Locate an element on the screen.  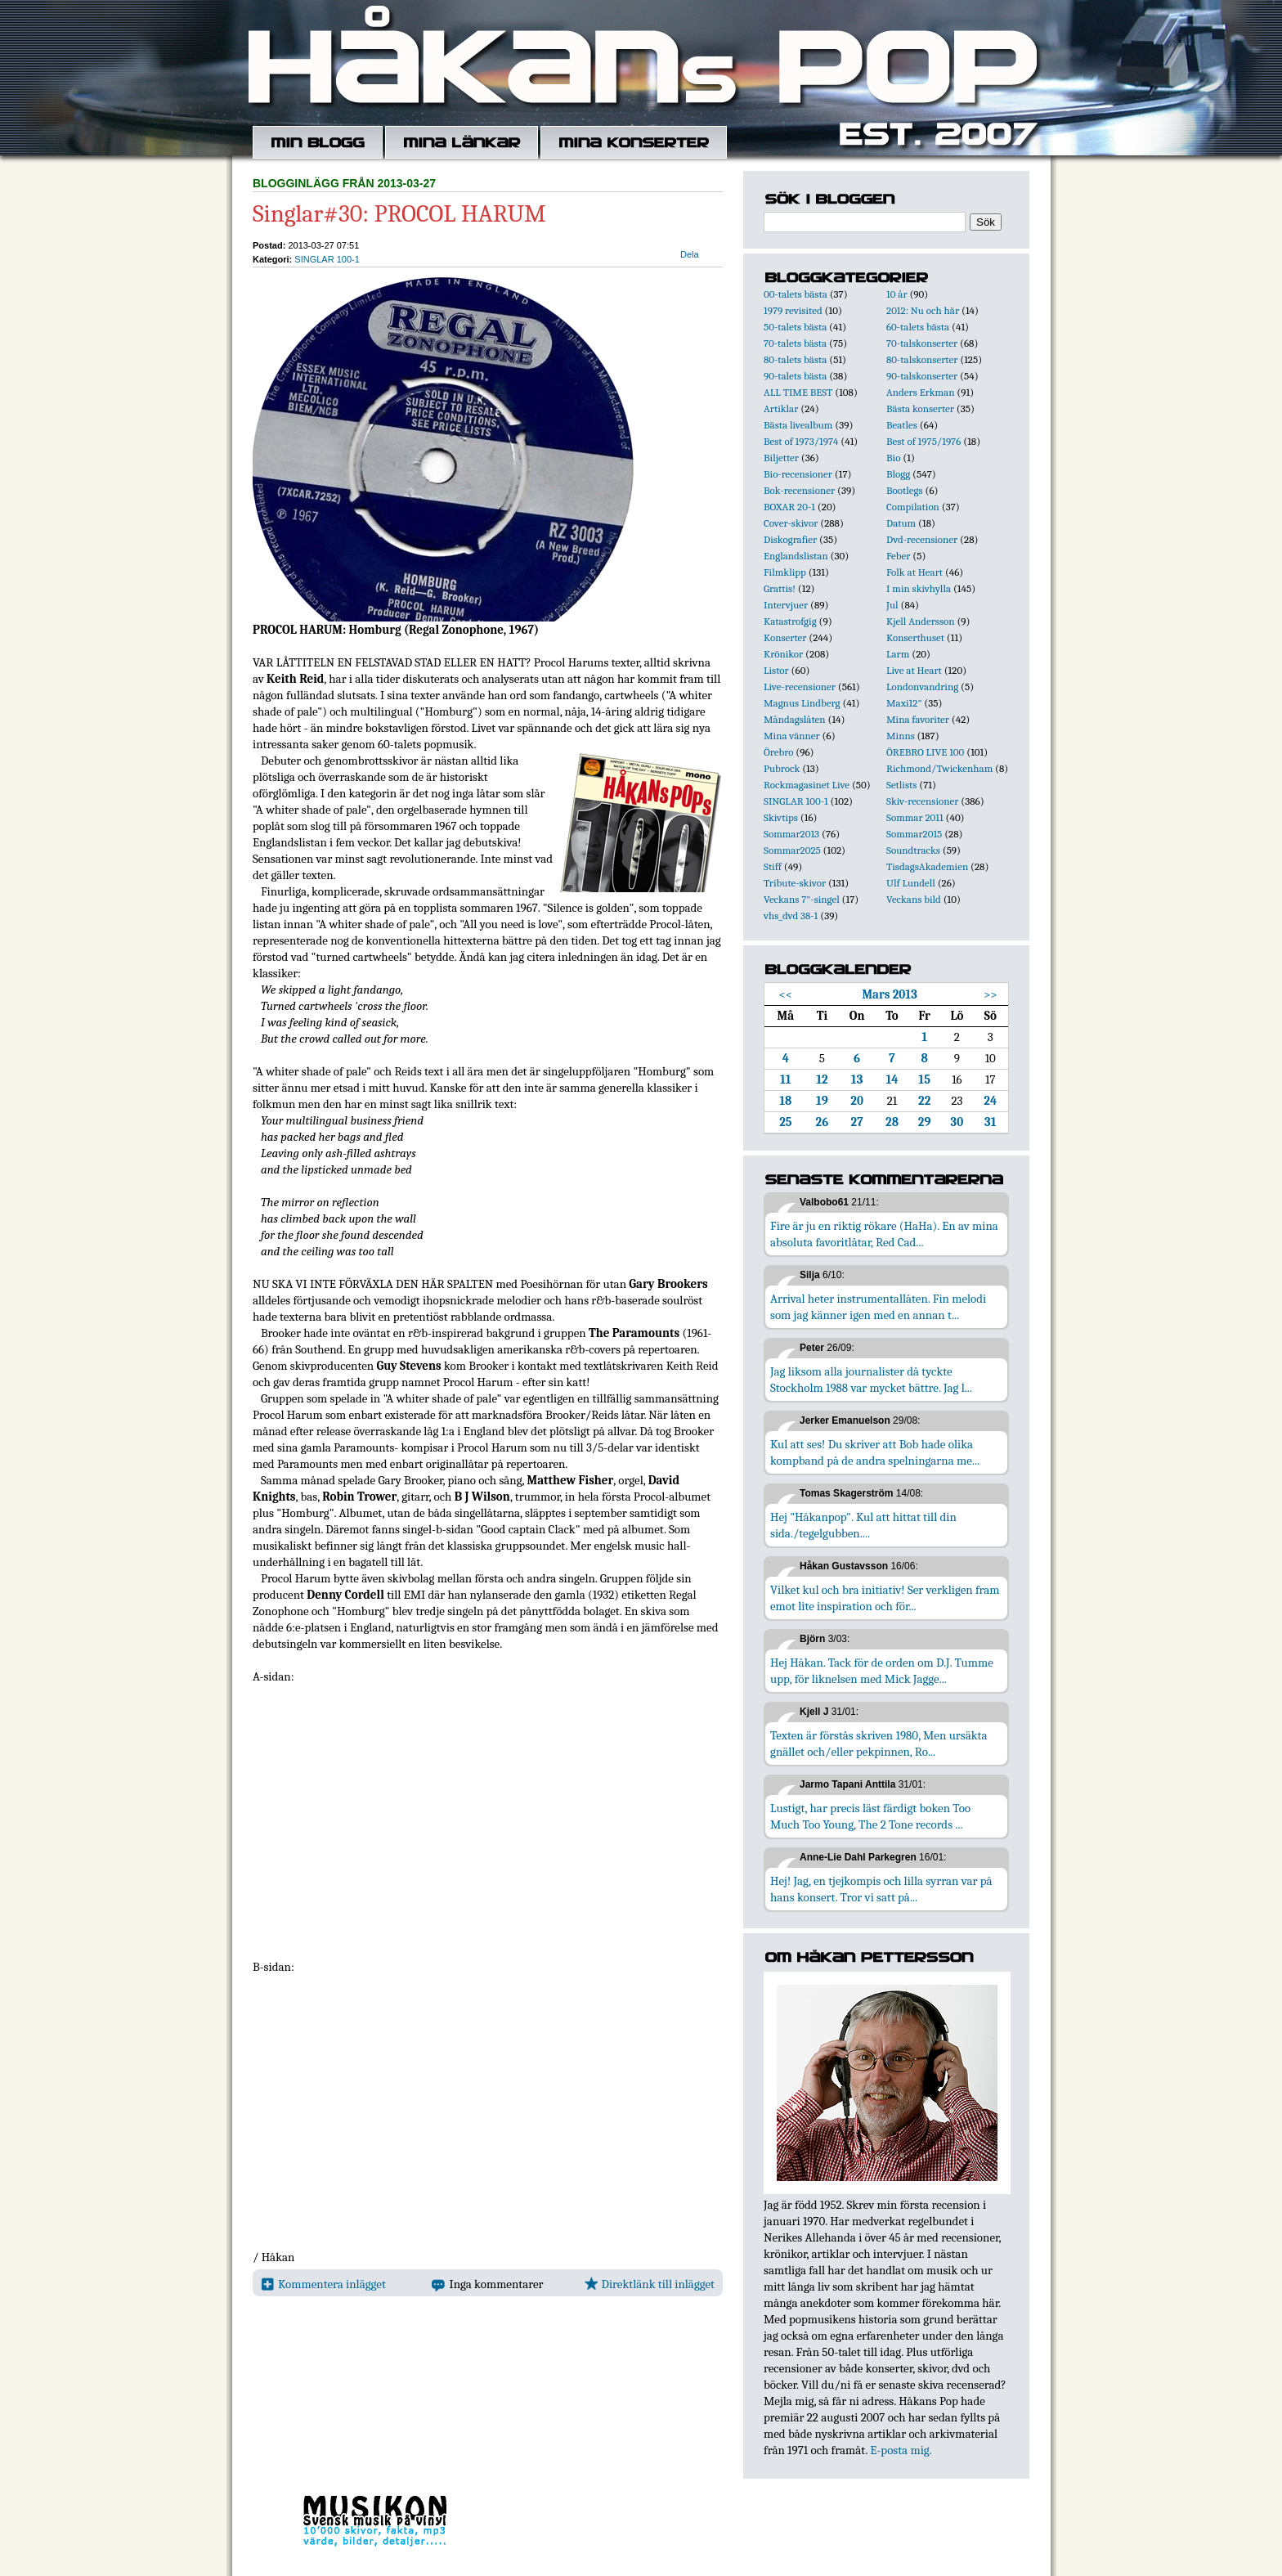
Fire är ju en riktig rökare (HaHa). En av mina absoluta favoritlåtar, Red Cad... is located at coordinates (884, 1234).